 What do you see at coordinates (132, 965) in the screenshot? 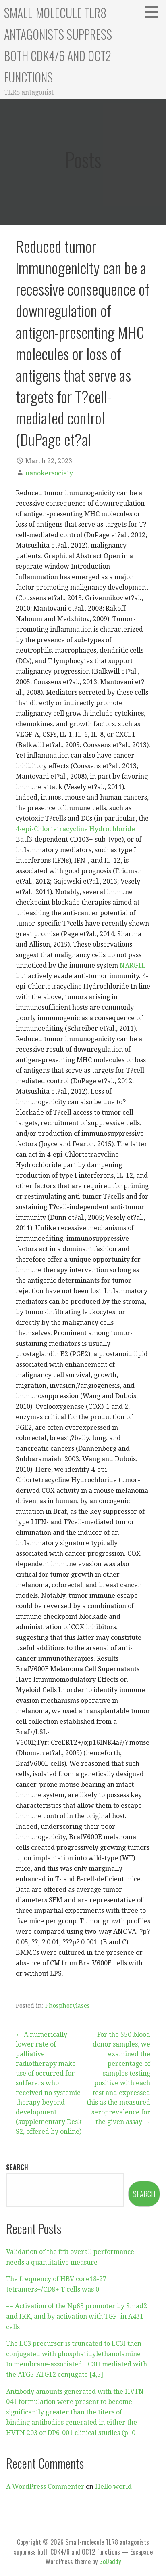
I see `NARG1L` at bounding box center [132, 965].